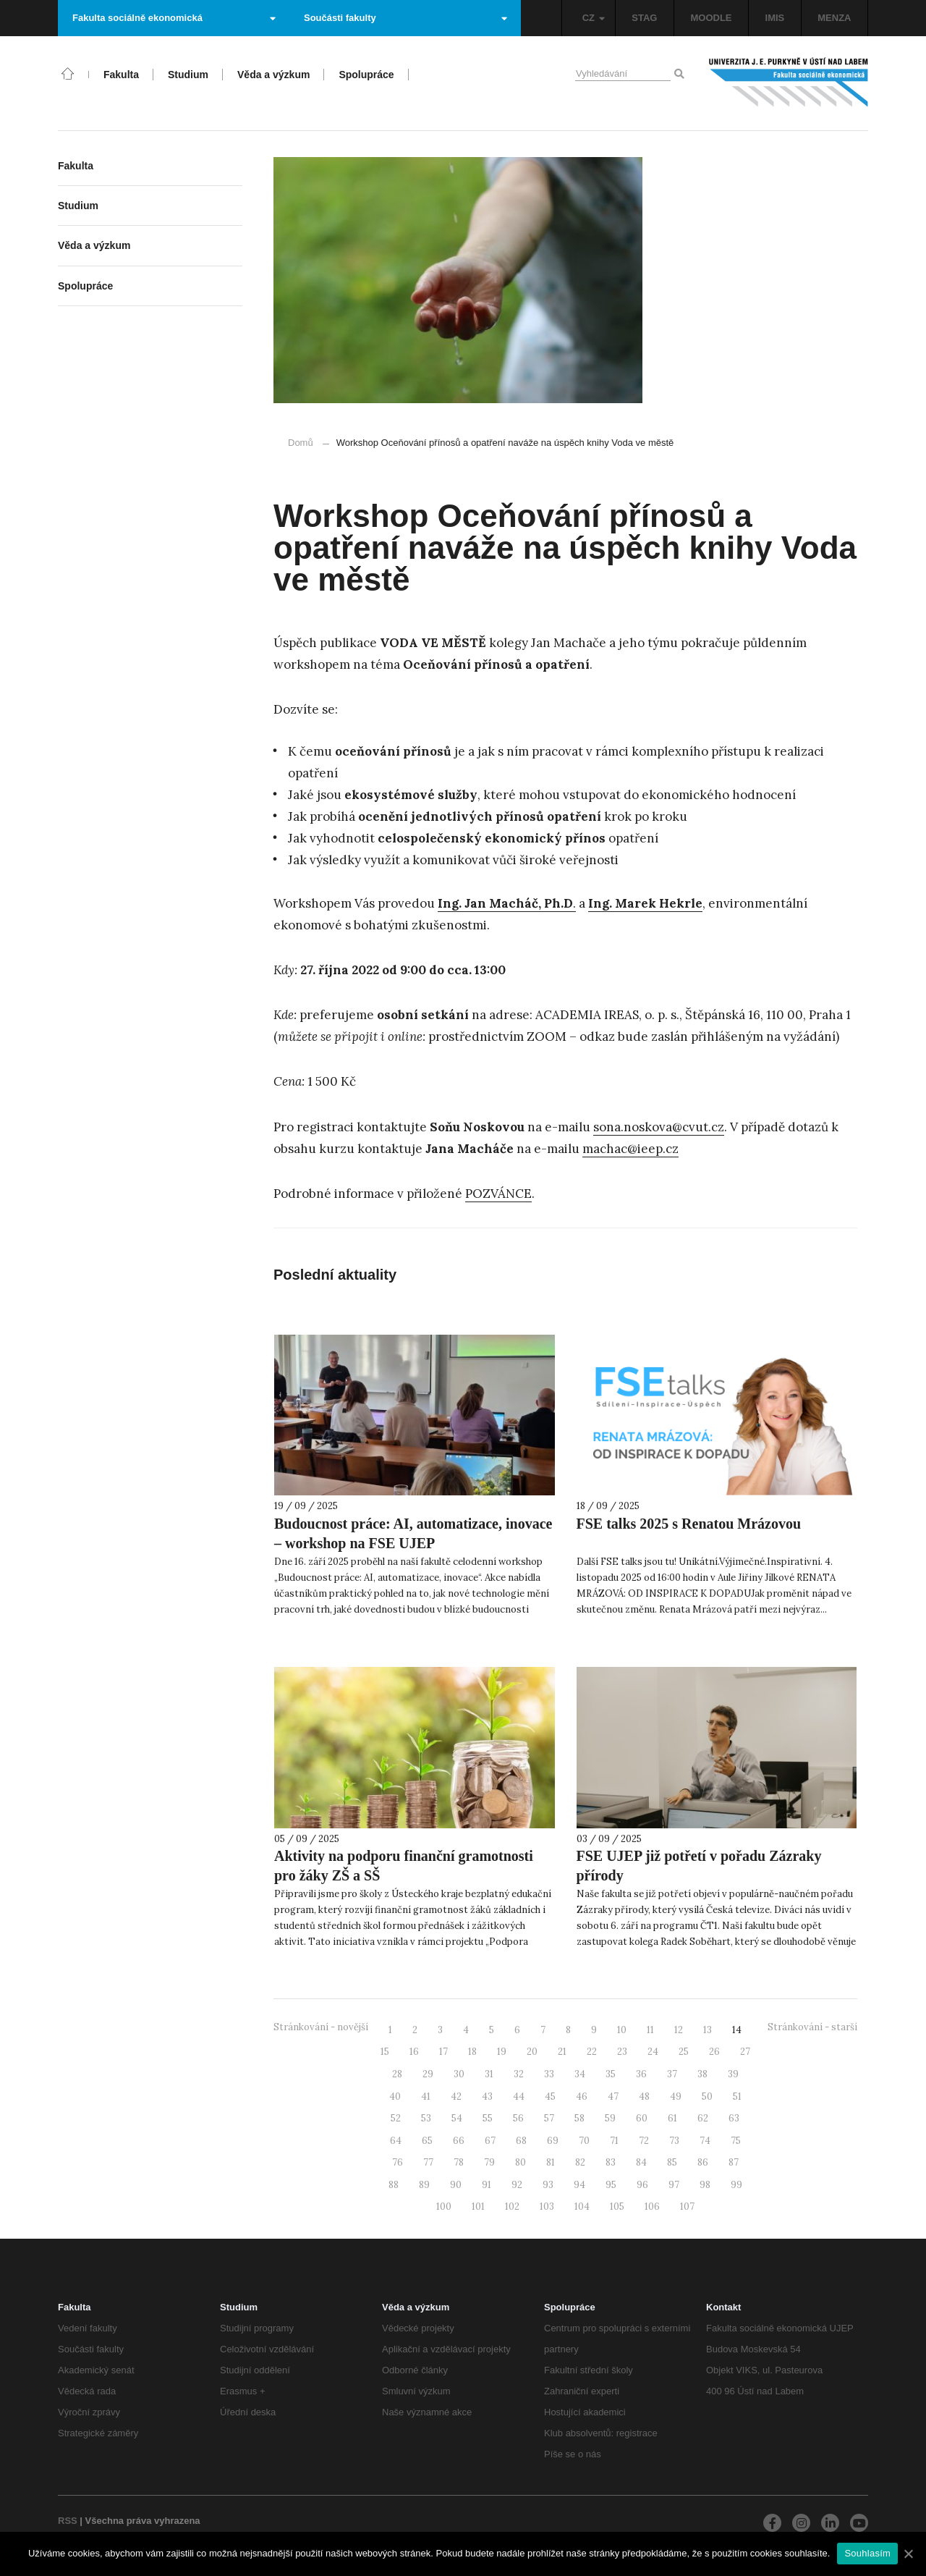 The image size is (926, 2576). I want to click on CZ [button], so click(593, 17).